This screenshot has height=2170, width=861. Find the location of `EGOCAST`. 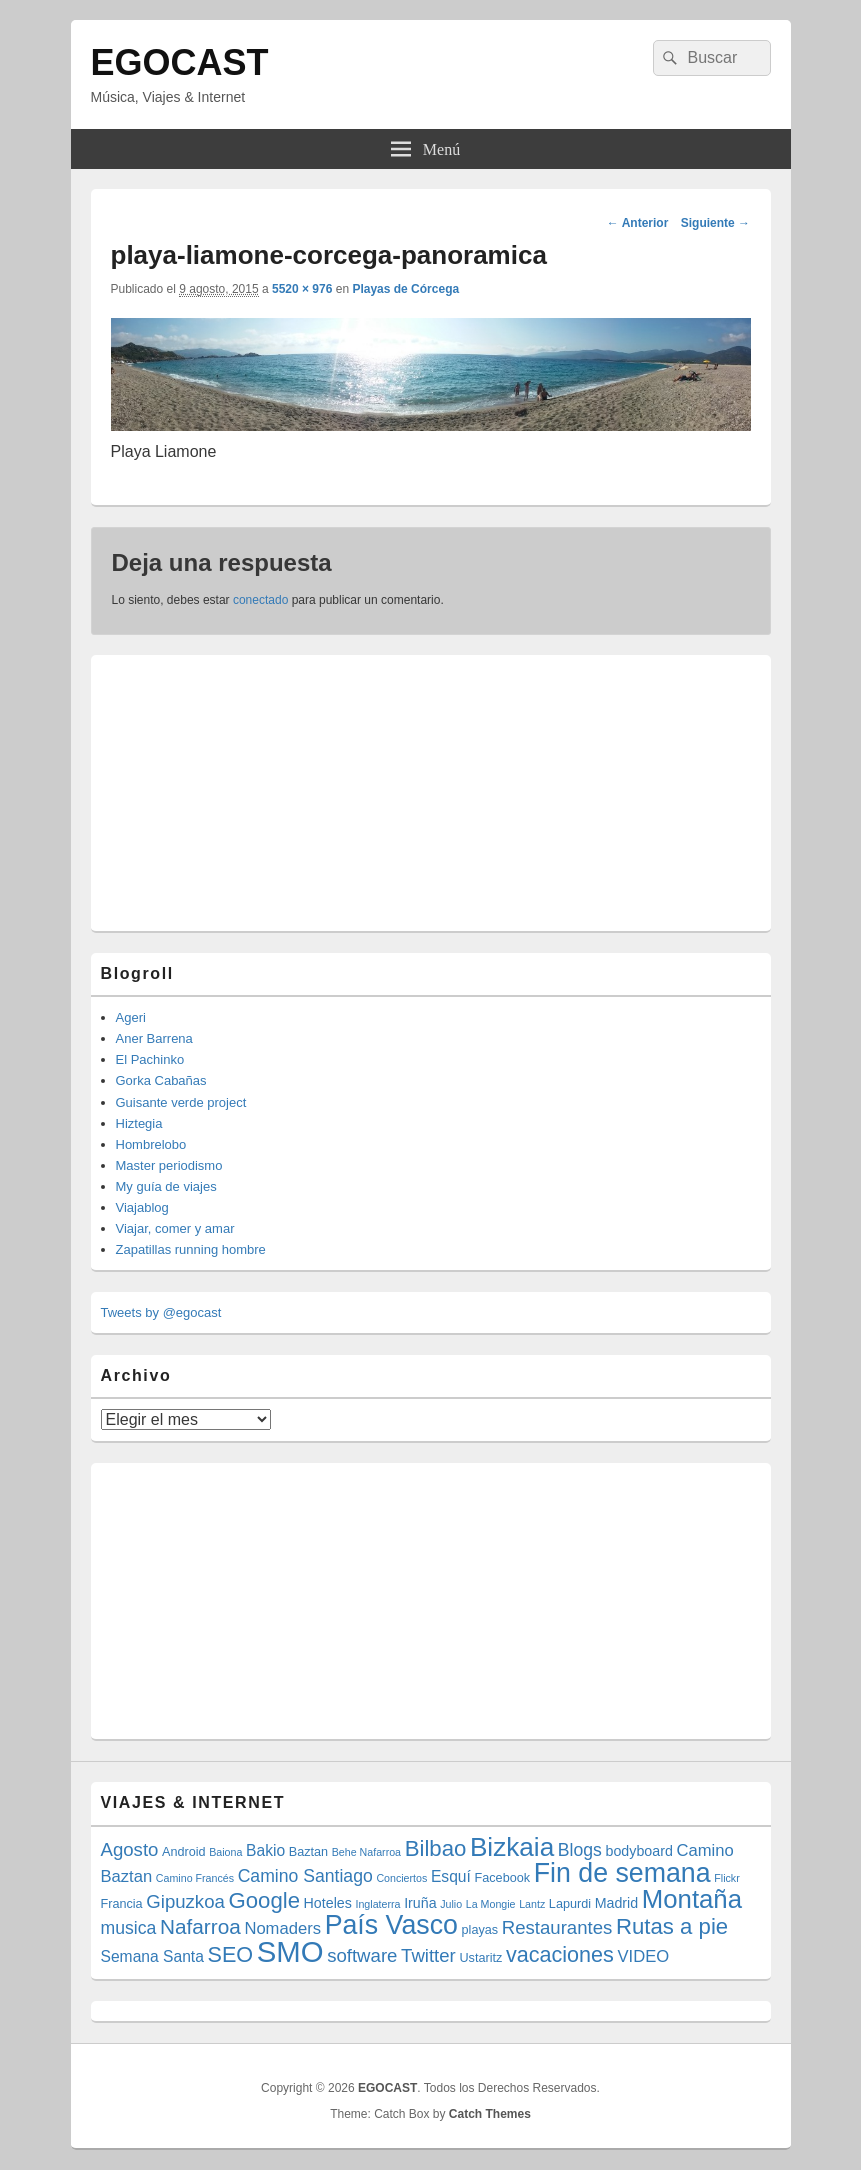

EGOCAST is located at coordinates (180, 62).